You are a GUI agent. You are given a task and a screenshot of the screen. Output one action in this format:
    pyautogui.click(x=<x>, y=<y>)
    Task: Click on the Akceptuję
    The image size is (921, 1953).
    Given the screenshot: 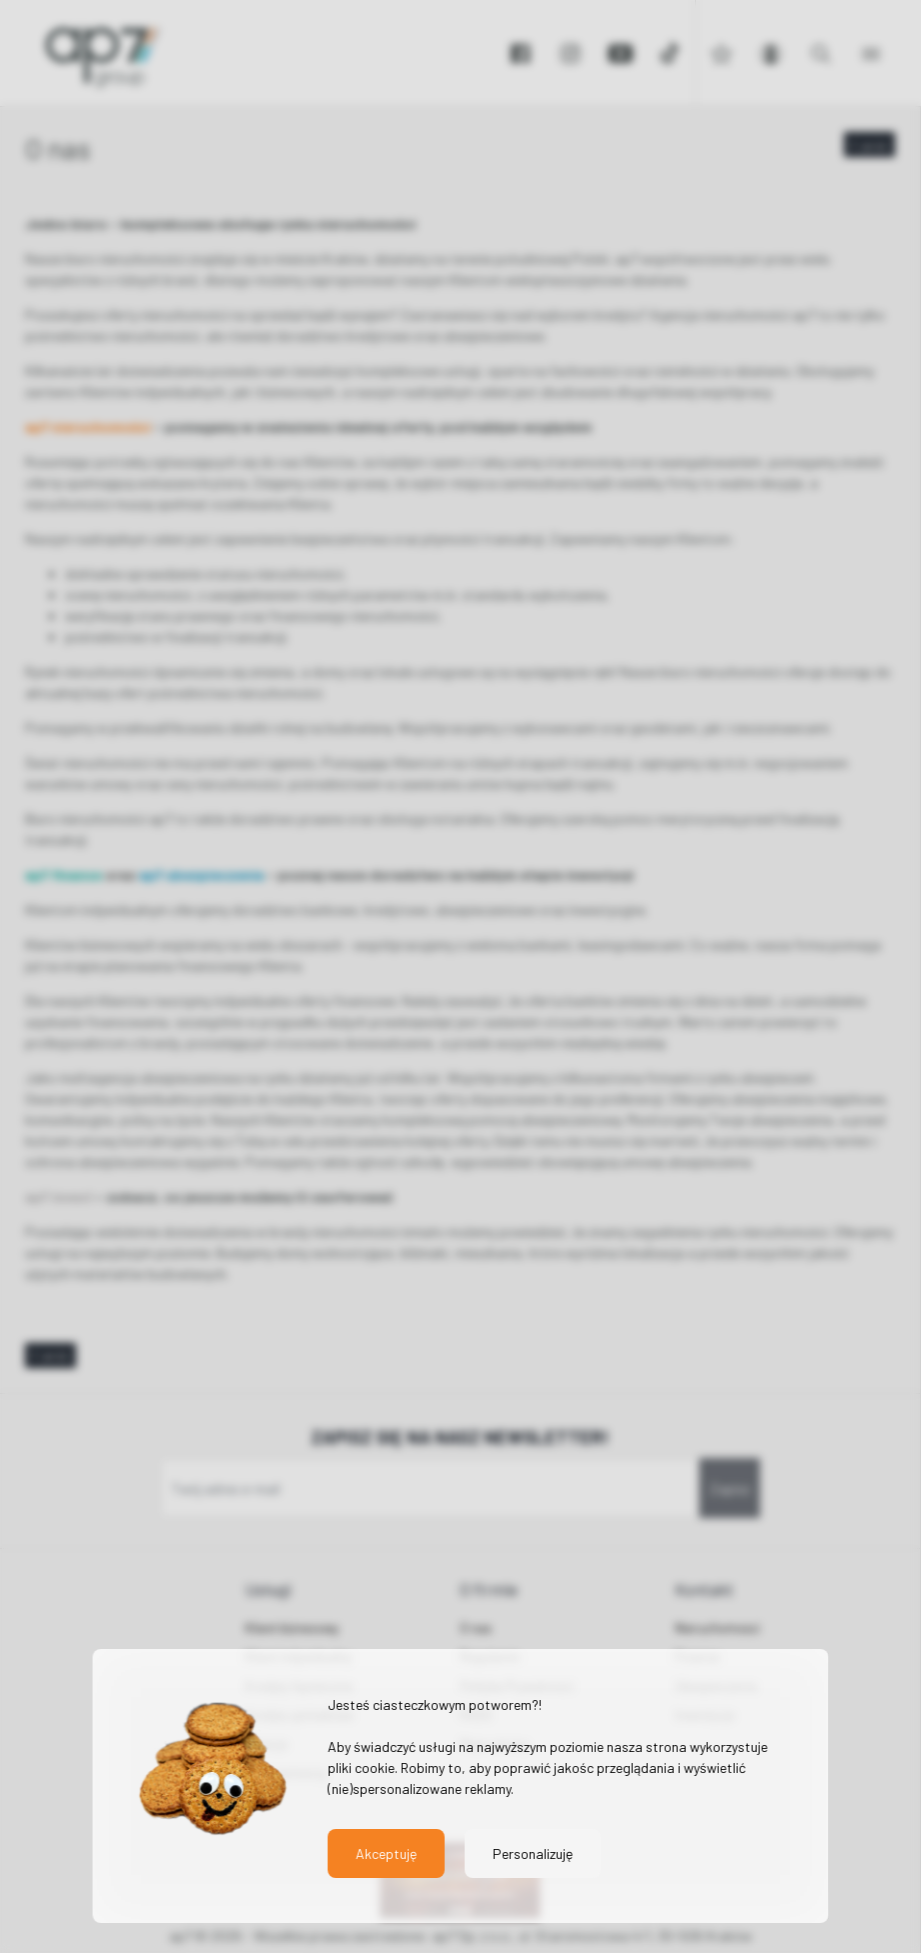 What is the action you would take?
    pyautogui.click(x=385, y=1853)
    